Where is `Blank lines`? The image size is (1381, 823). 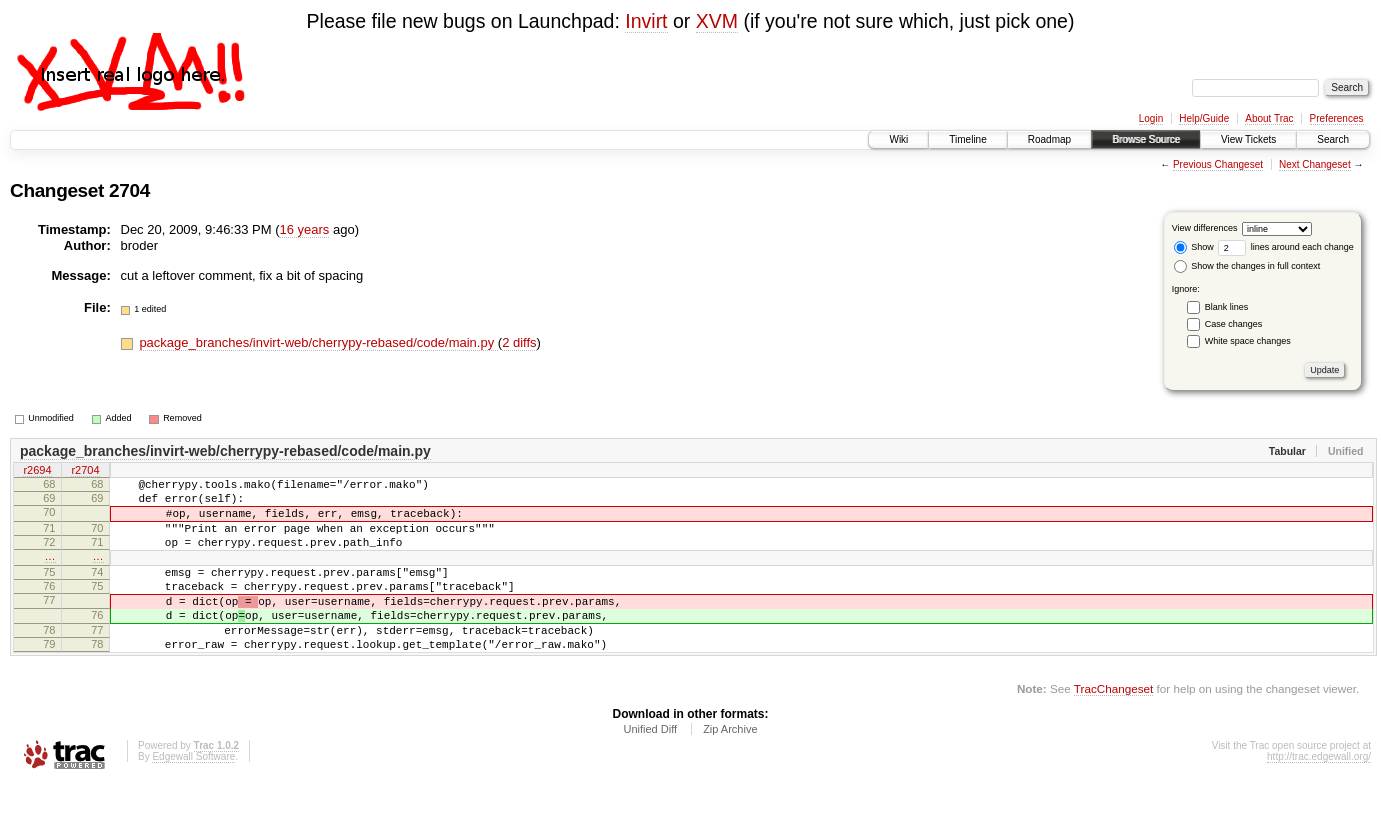
Blank lines is located at coordinates (1227, 307).